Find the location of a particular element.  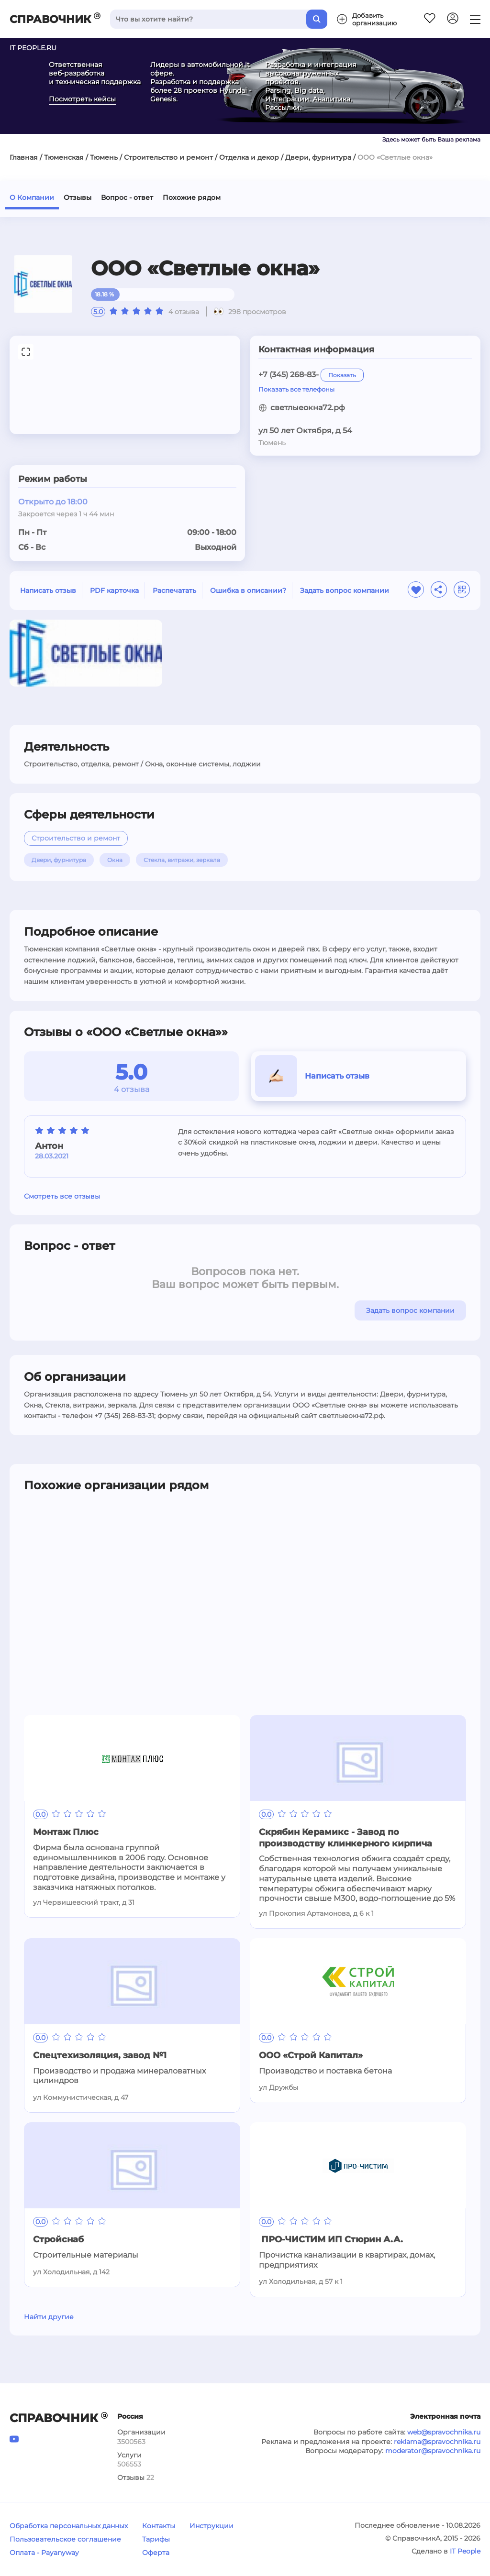

Отделка и декор is located at coordinates (249, 157).